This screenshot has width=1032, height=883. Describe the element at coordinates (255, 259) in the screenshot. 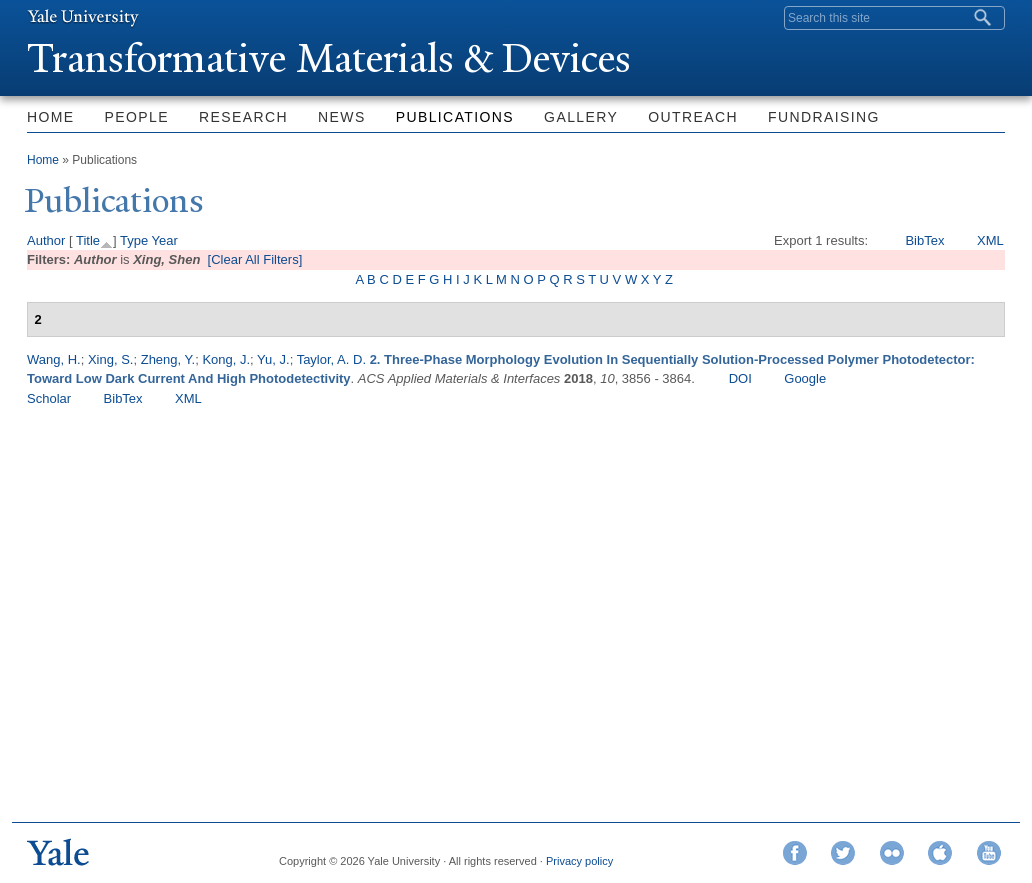

I see `[Clear All Filters]` at that location.